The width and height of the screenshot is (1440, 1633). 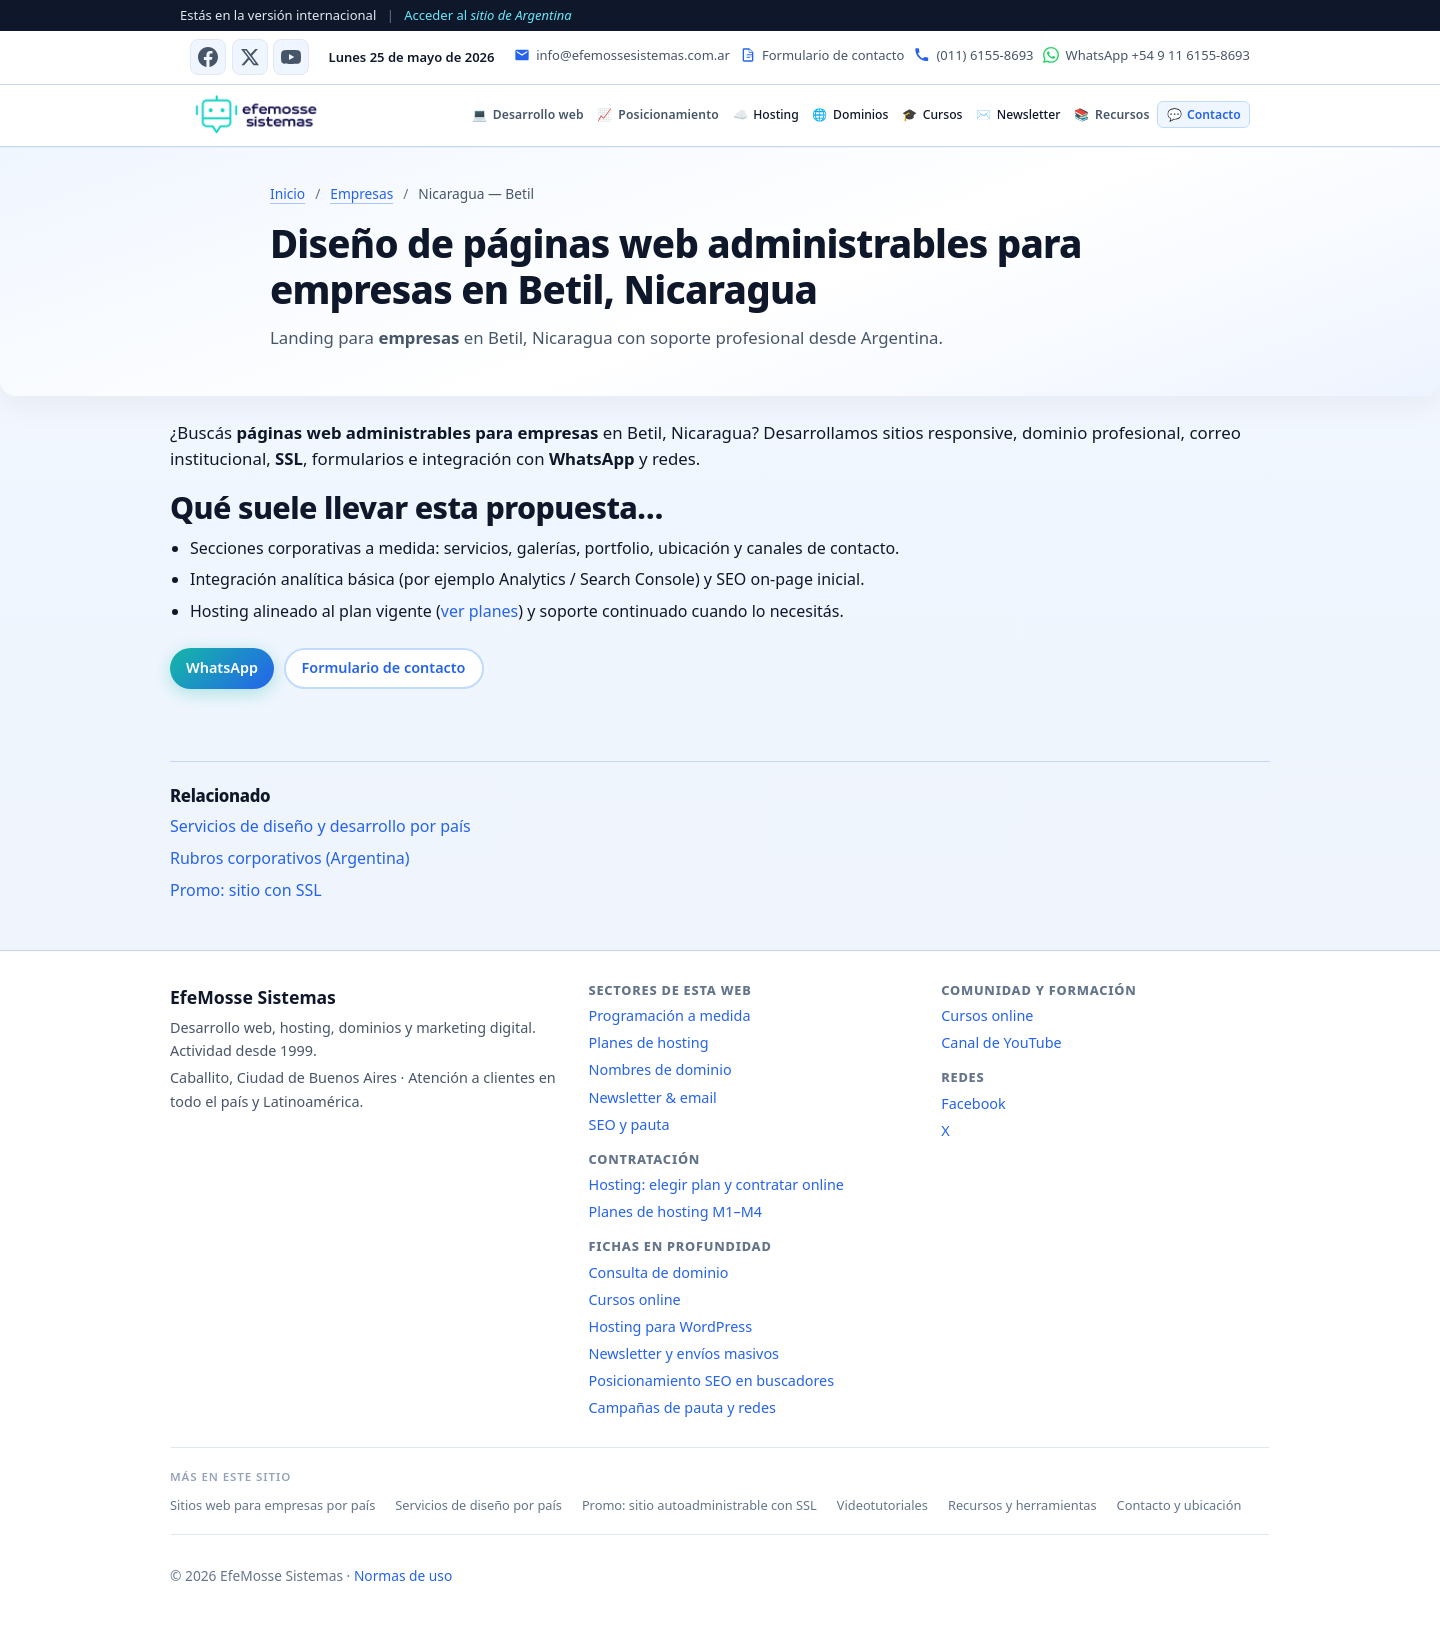 I want to click on Formulario de contacto, so click(x=384, y=667).